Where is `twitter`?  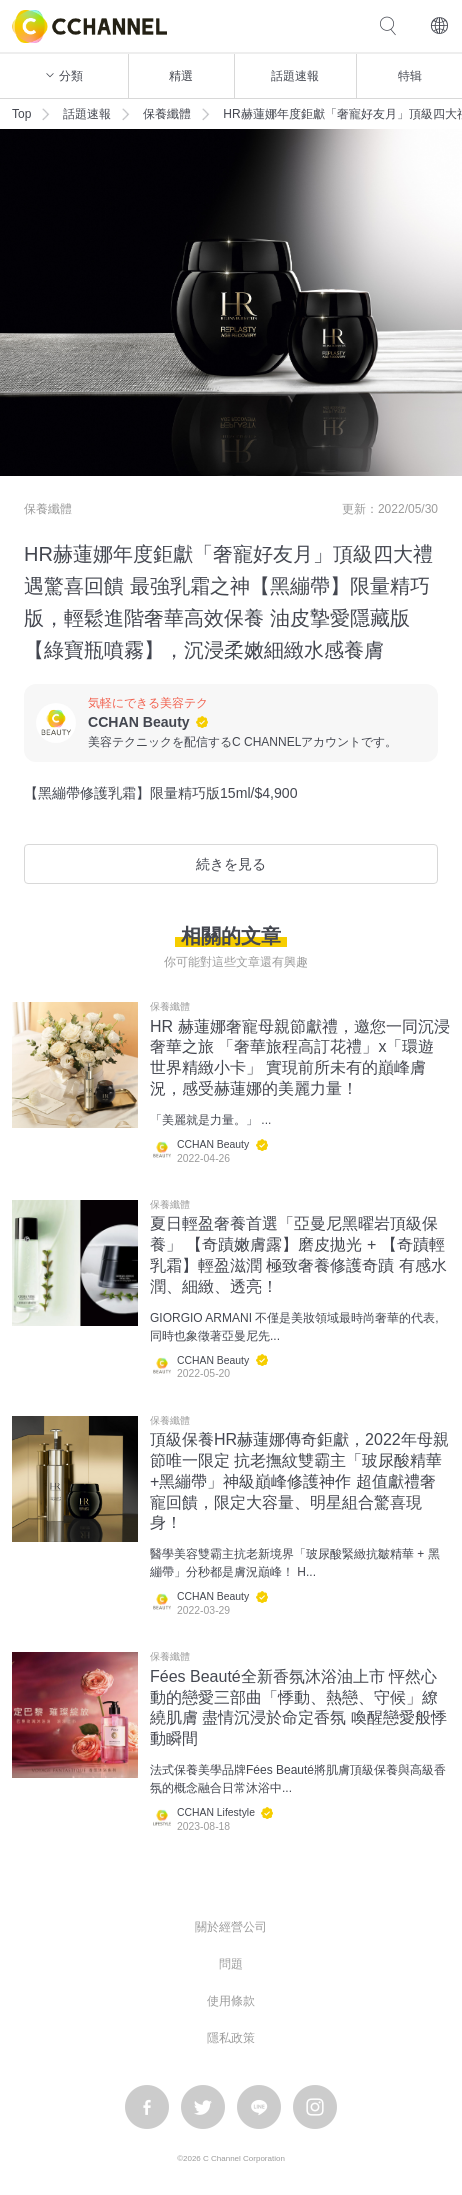 twitter is located at coordinates (203, 2107).